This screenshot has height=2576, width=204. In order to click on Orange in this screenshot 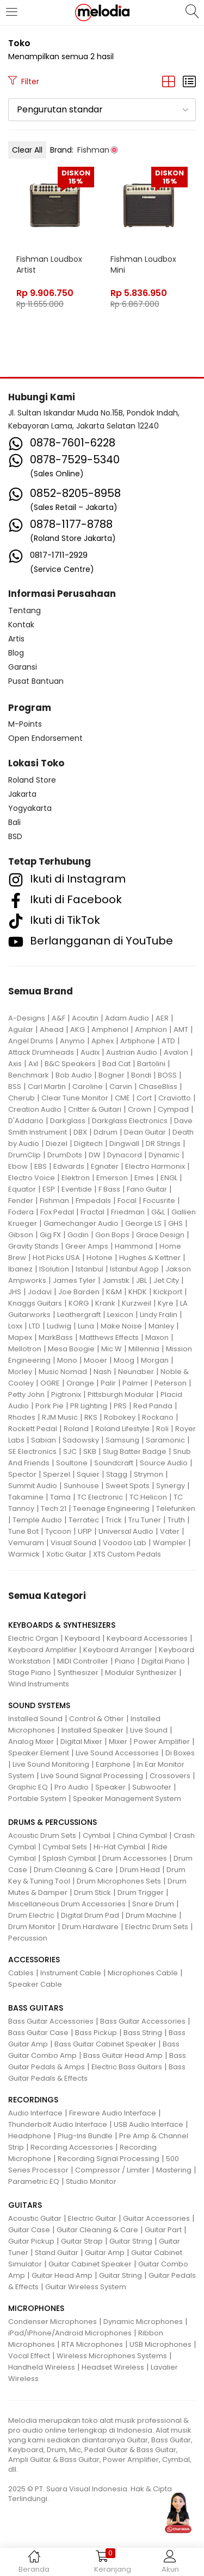, I will do `click(80, 1383)`.